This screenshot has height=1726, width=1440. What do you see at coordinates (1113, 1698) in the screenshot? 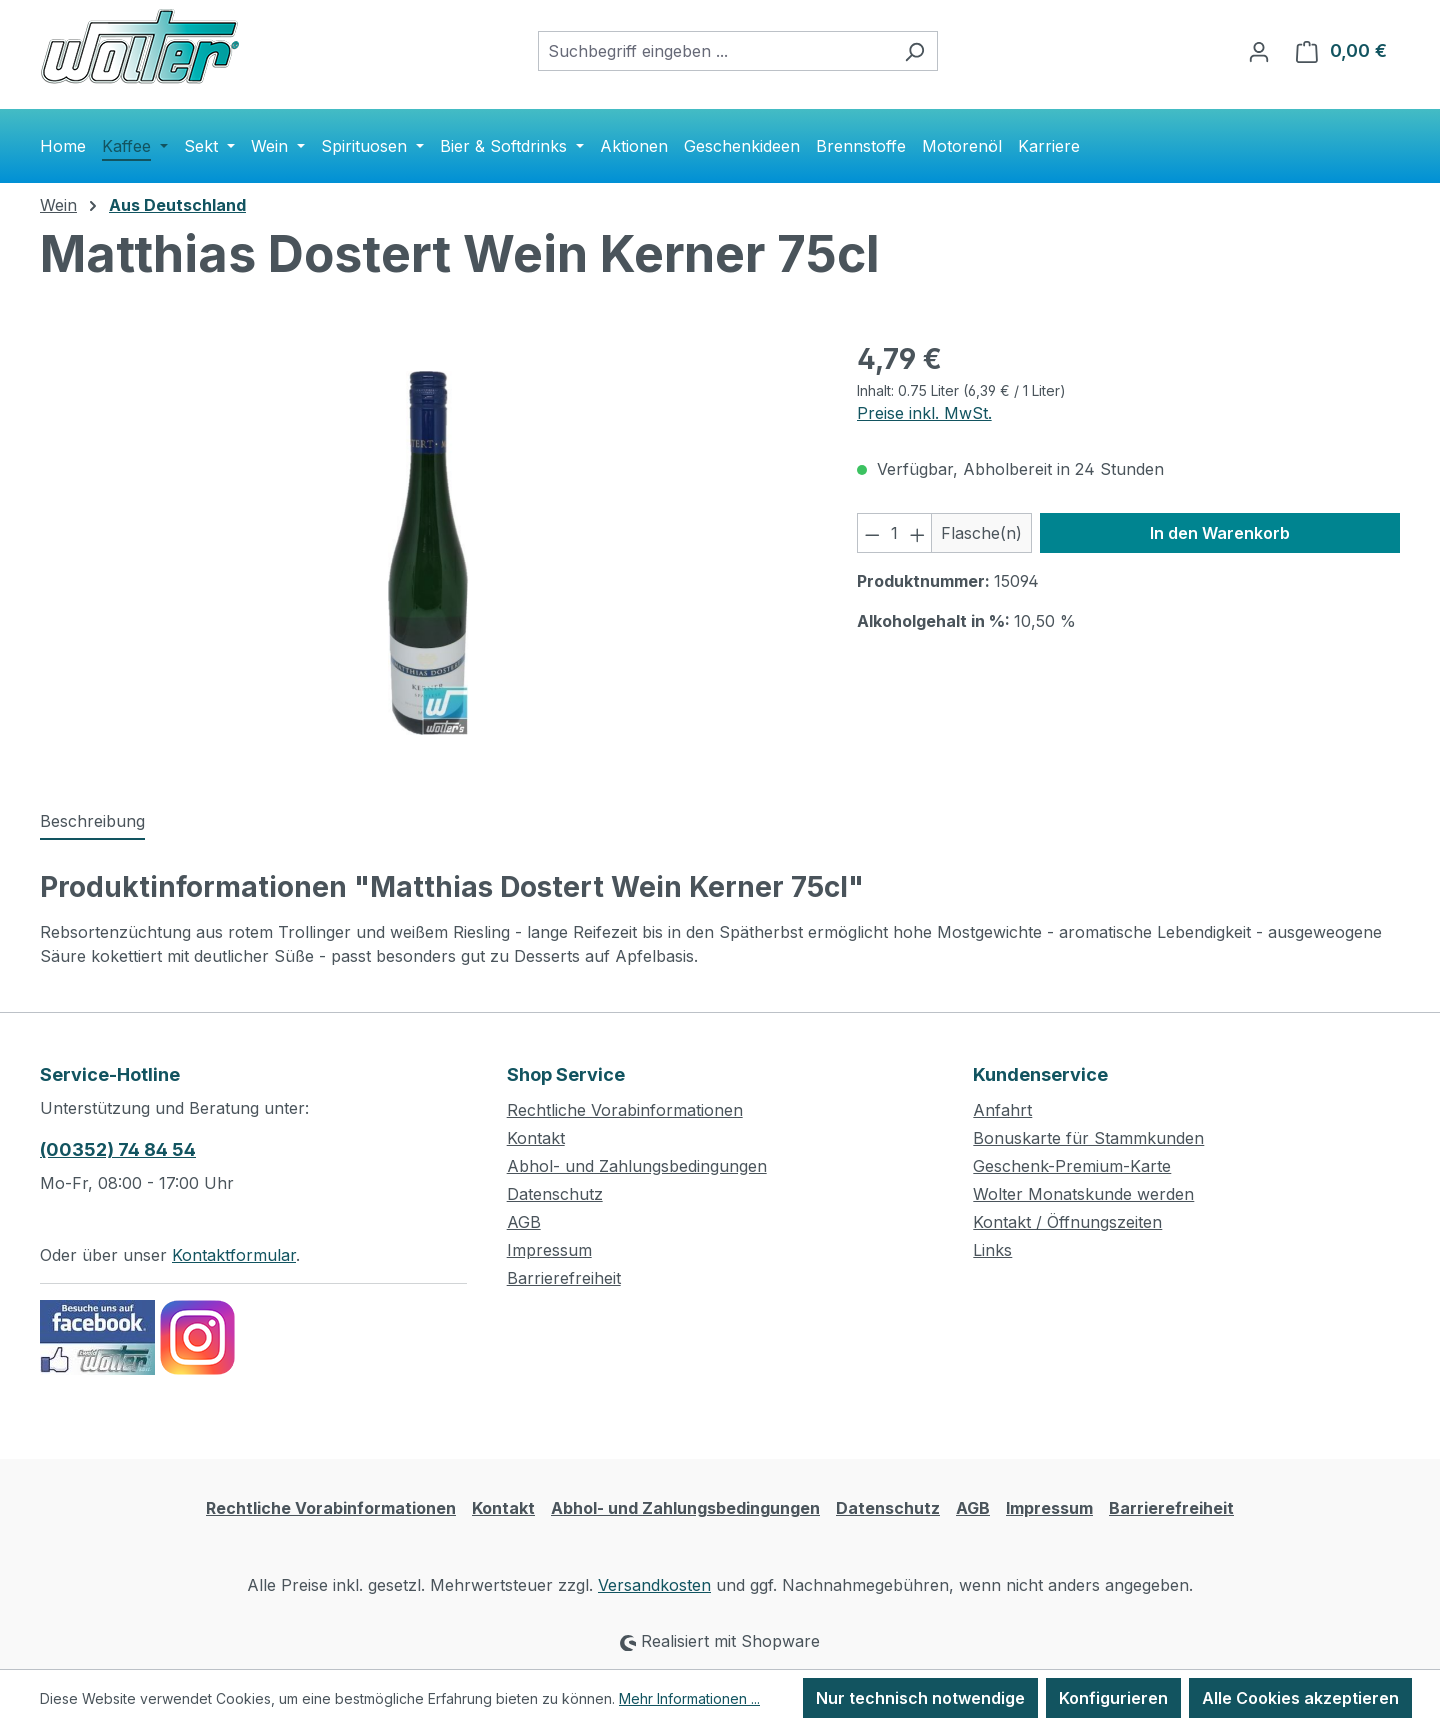
I see `Konfigurieren` at bounding box center [1113, 1698].